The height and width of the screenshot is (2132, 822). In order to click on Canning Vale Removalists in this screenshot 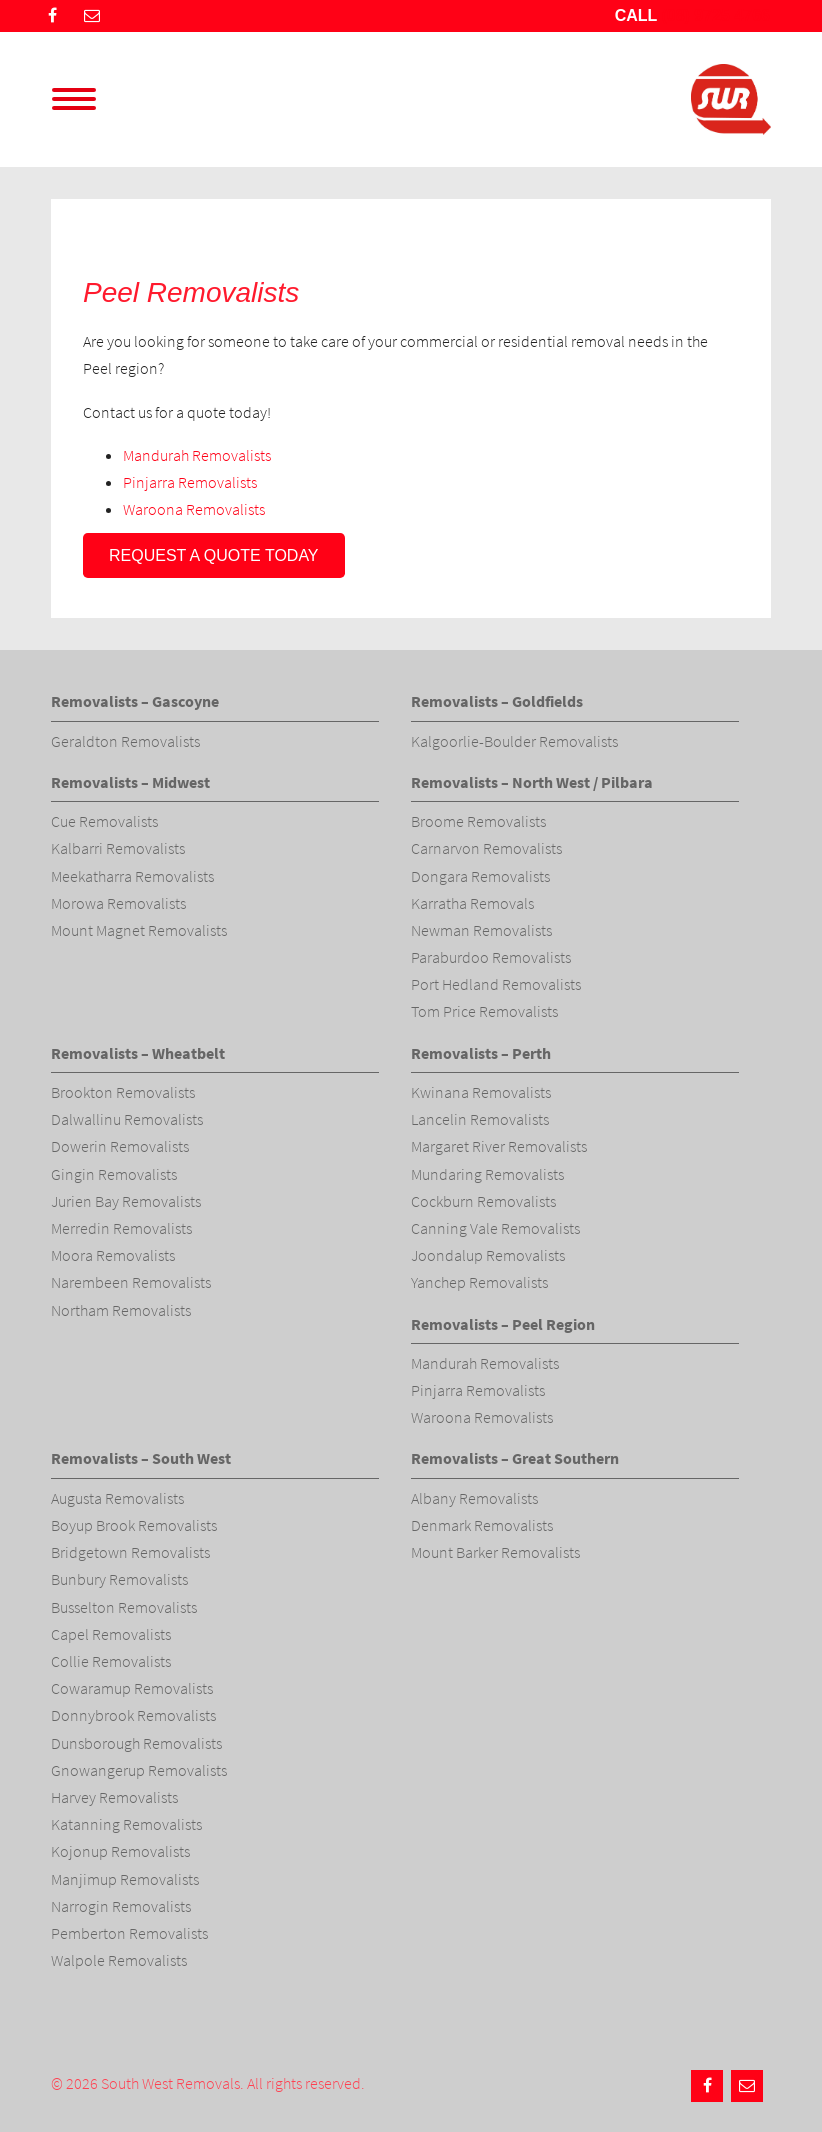, I will do `click(495, 1228)`.